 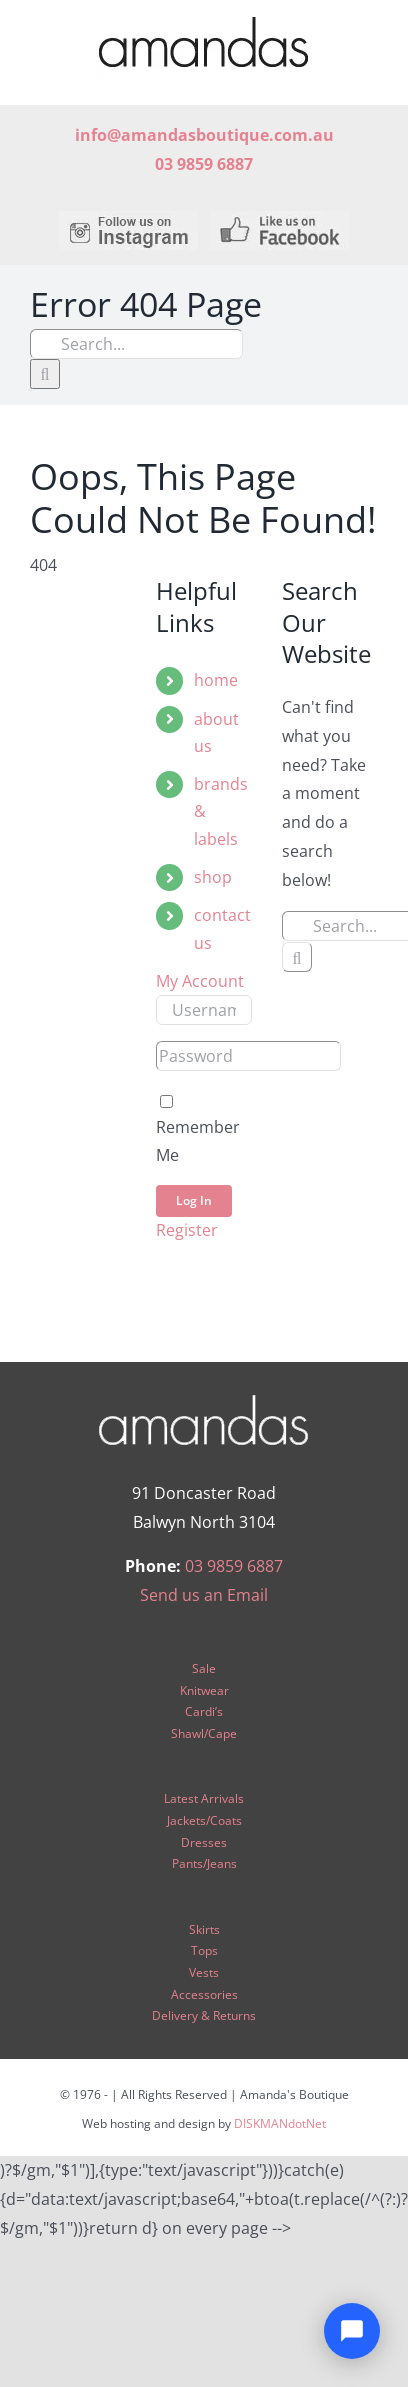 What do you see at coordinates (352, 2331) in the screenshot?
I see `[Open chat]` at bounding box center [352, 2331].